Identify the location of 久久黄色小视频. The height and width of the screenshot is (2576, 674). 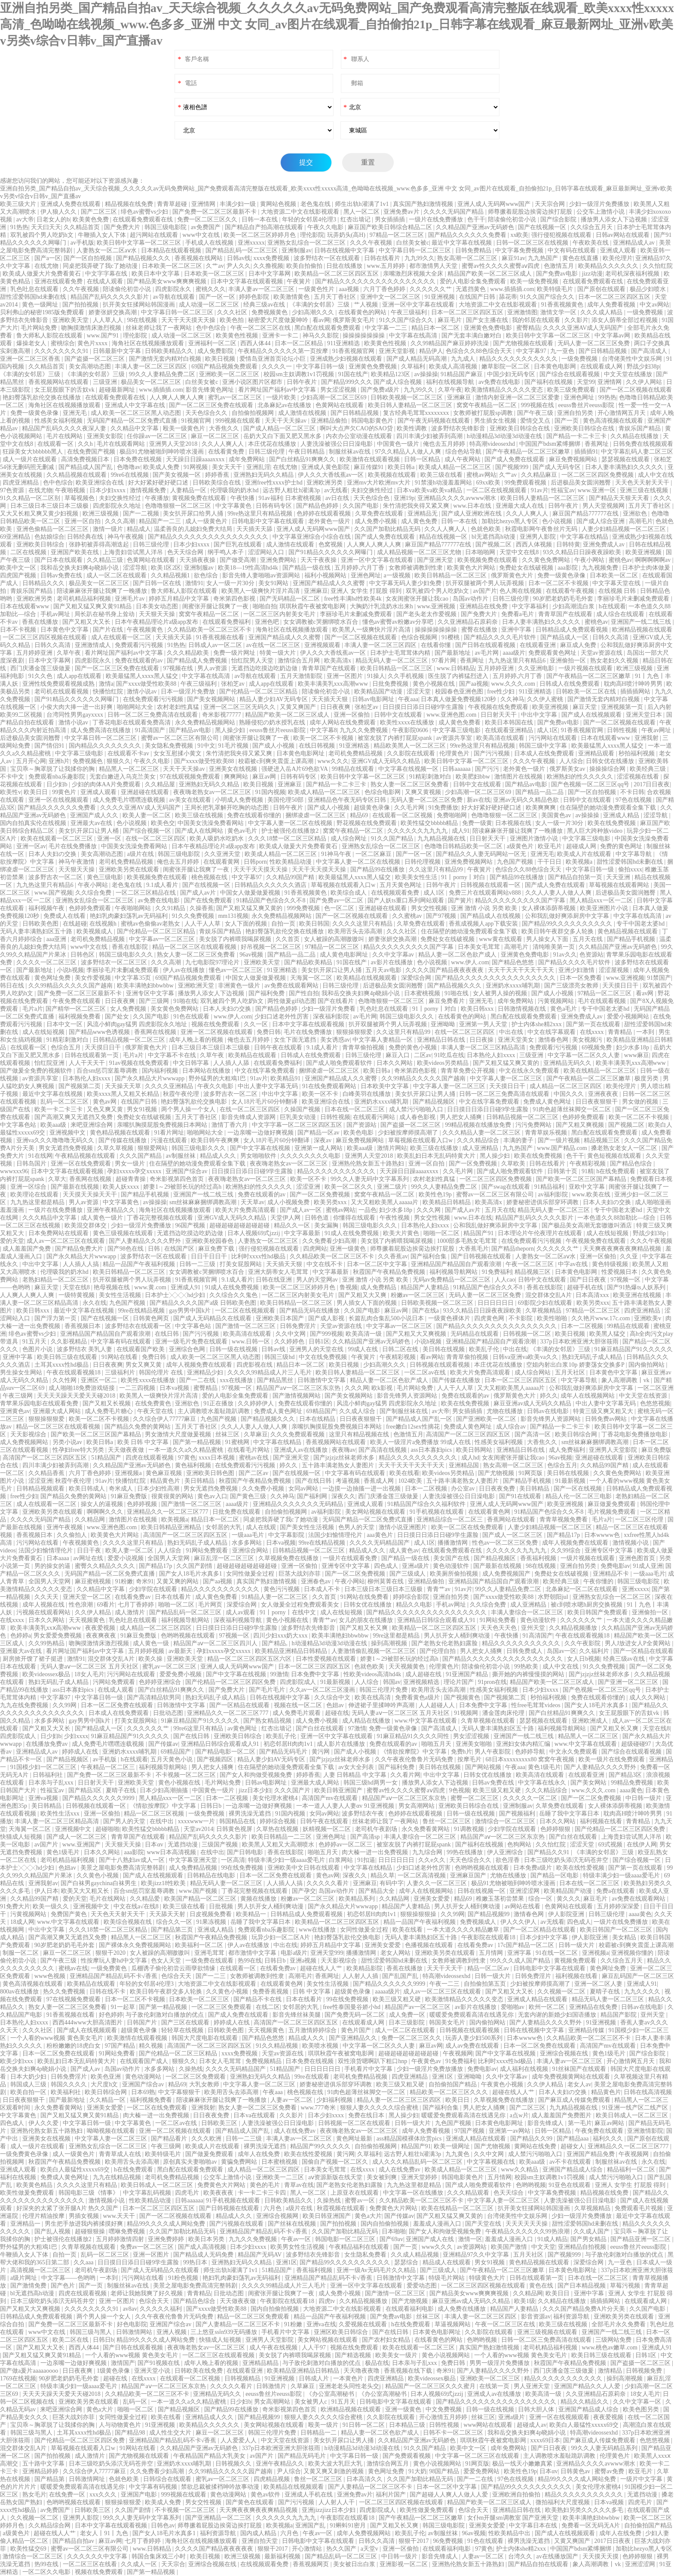
(98, 1875).